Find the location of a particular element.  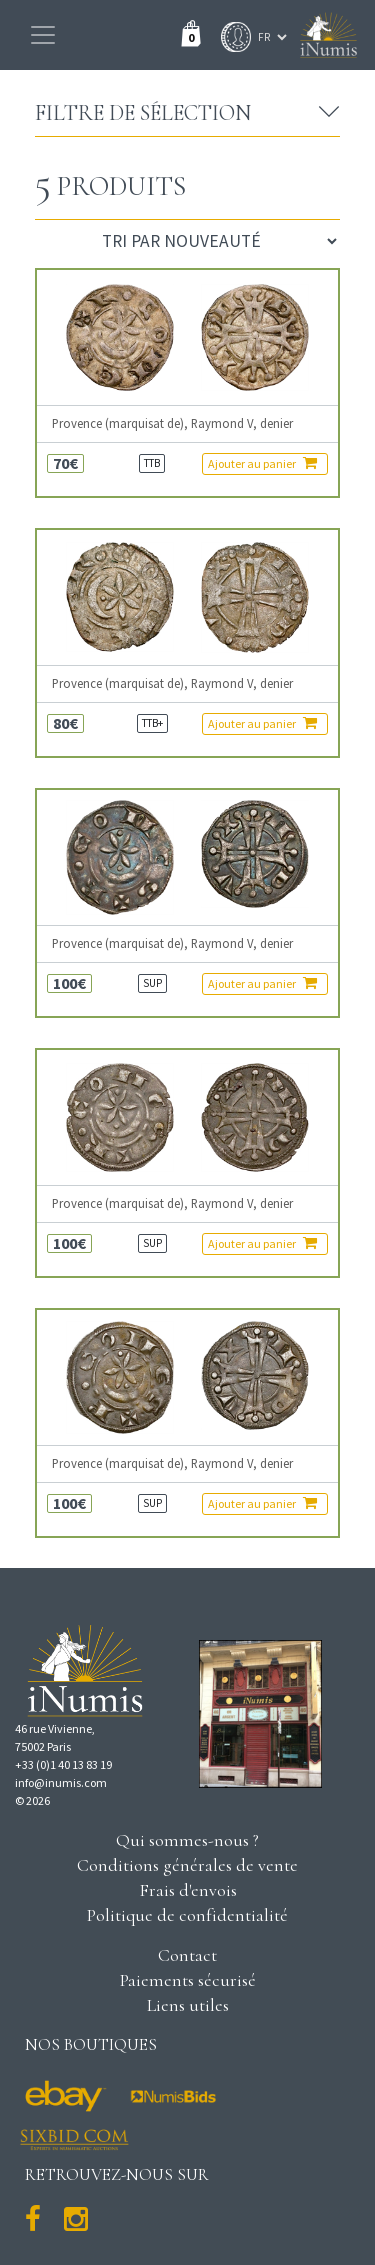

Liens utiles is located at coordinates (188, 2005).